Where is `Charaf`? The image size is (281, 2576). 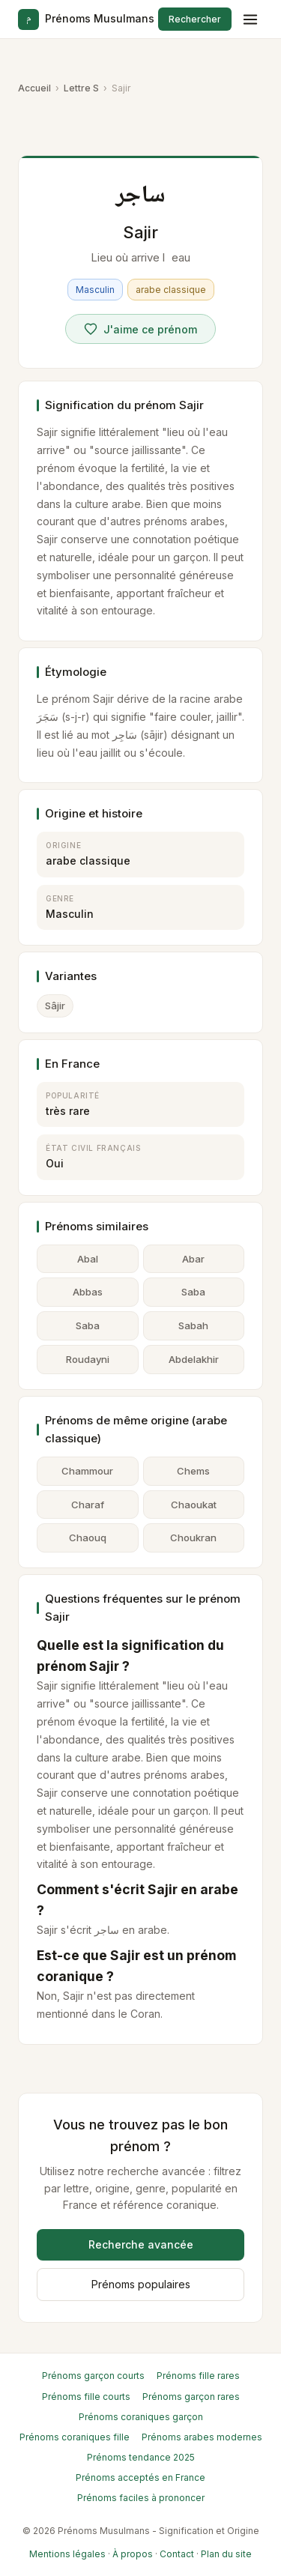 Charaf is located at coordinates (87, 1505).